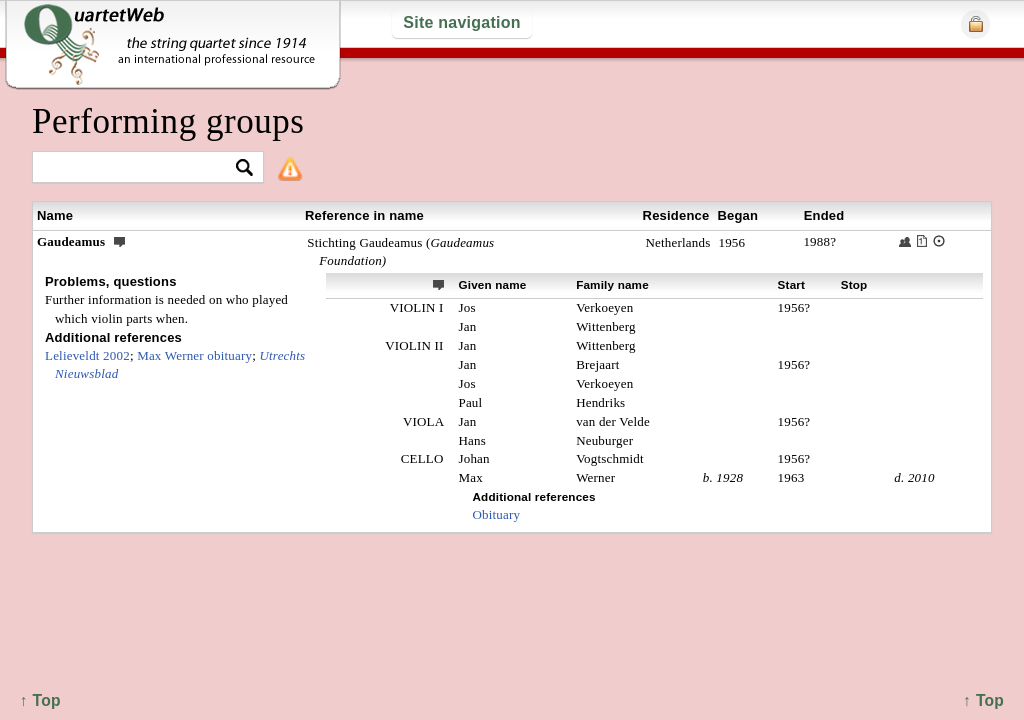 This screenshot has width=1024, height=720. What do you see at coordinates (139, 168) in the screenshot?
I see `[textbox]` at bounding box center [139, 168].